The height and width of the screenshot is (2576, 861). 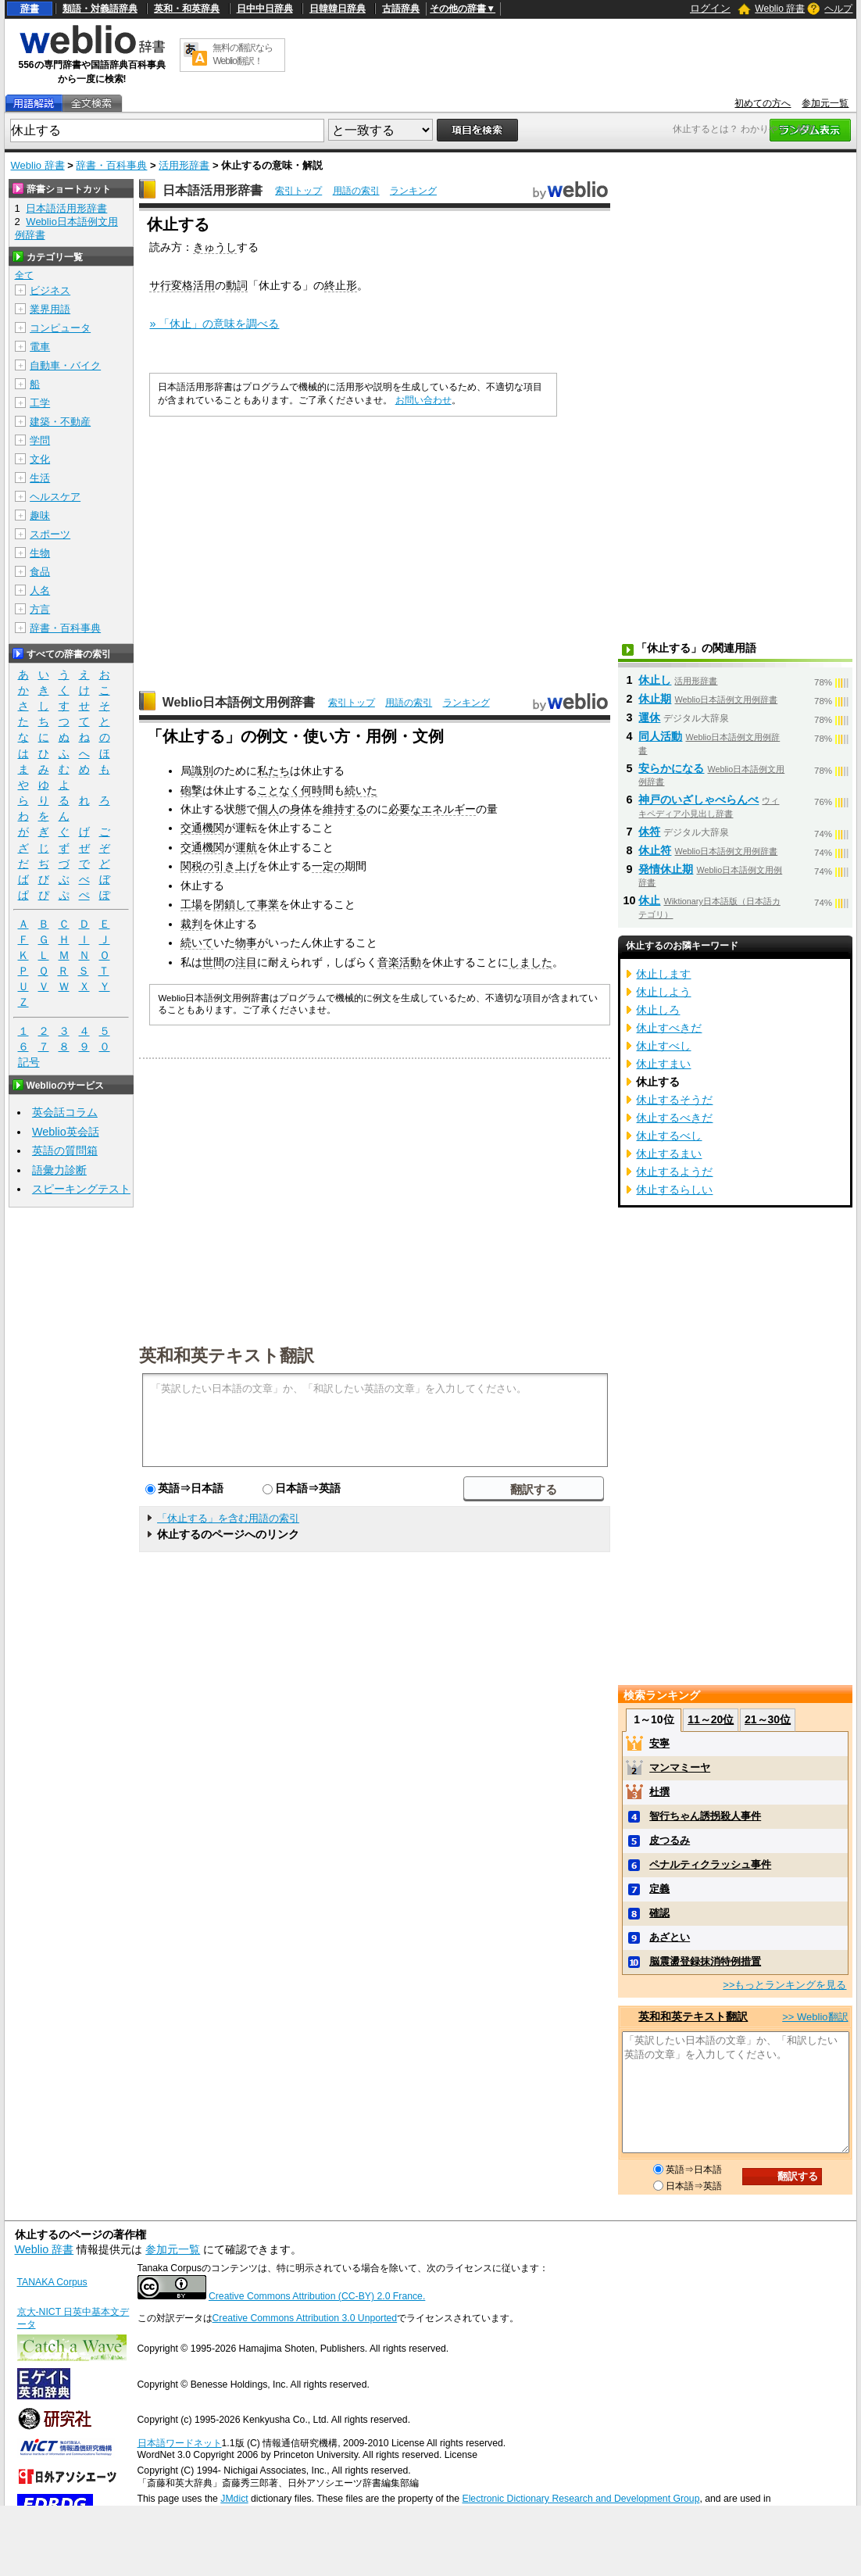 What do you see at coordinates (710, 1864) in the screenshot?
I see `ペナルティクラッシュ事件` at bounding box center [710, 1864].